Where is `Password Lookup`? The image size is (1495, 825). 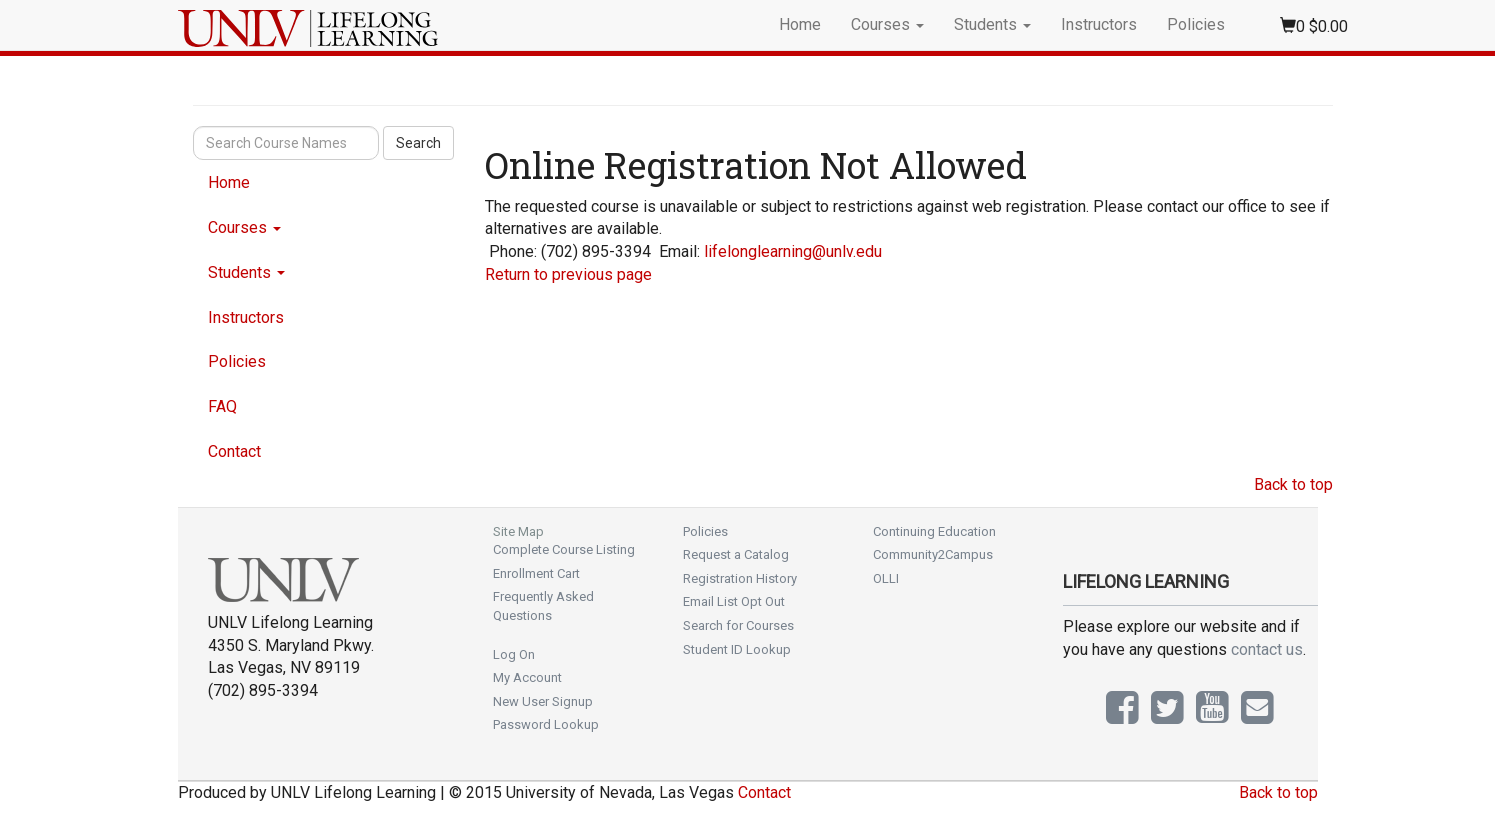 Password Lookup is located at coordinates (546, 724).